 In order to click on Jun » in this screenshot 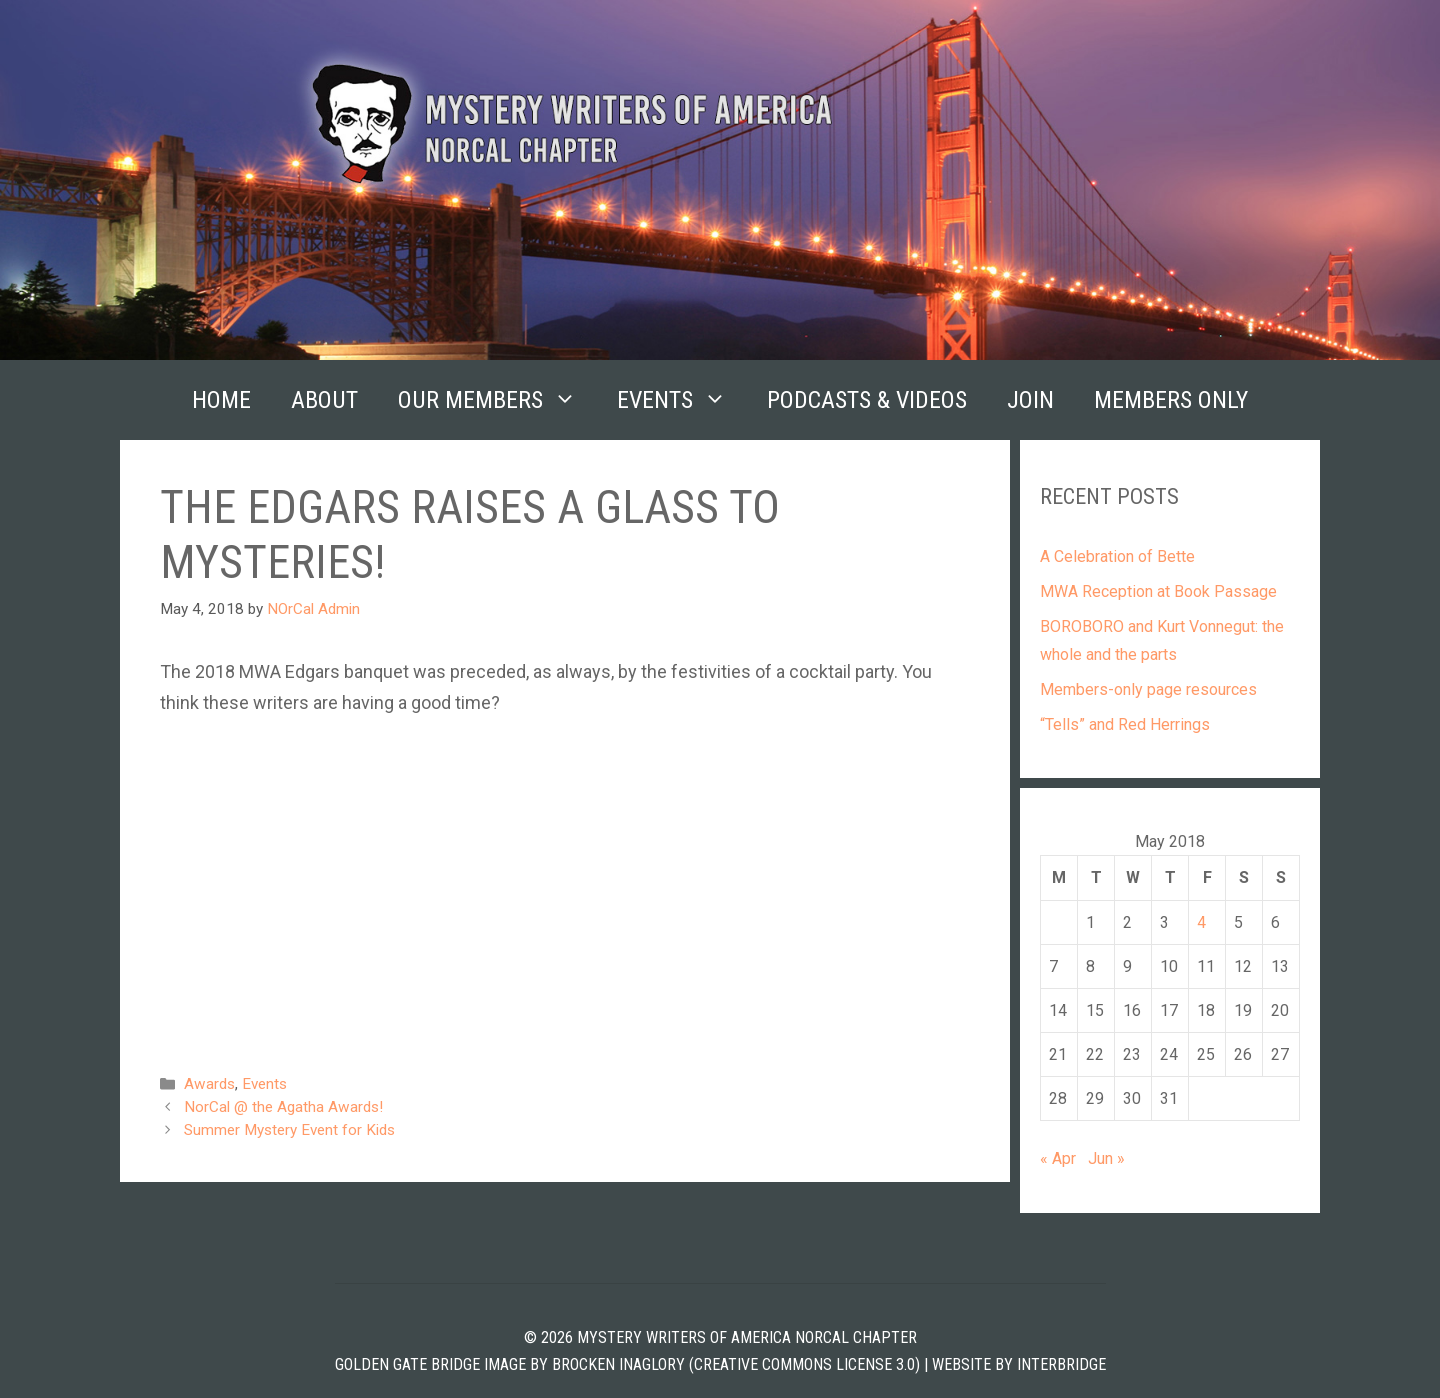, I will do `click(1106, 1158)`.